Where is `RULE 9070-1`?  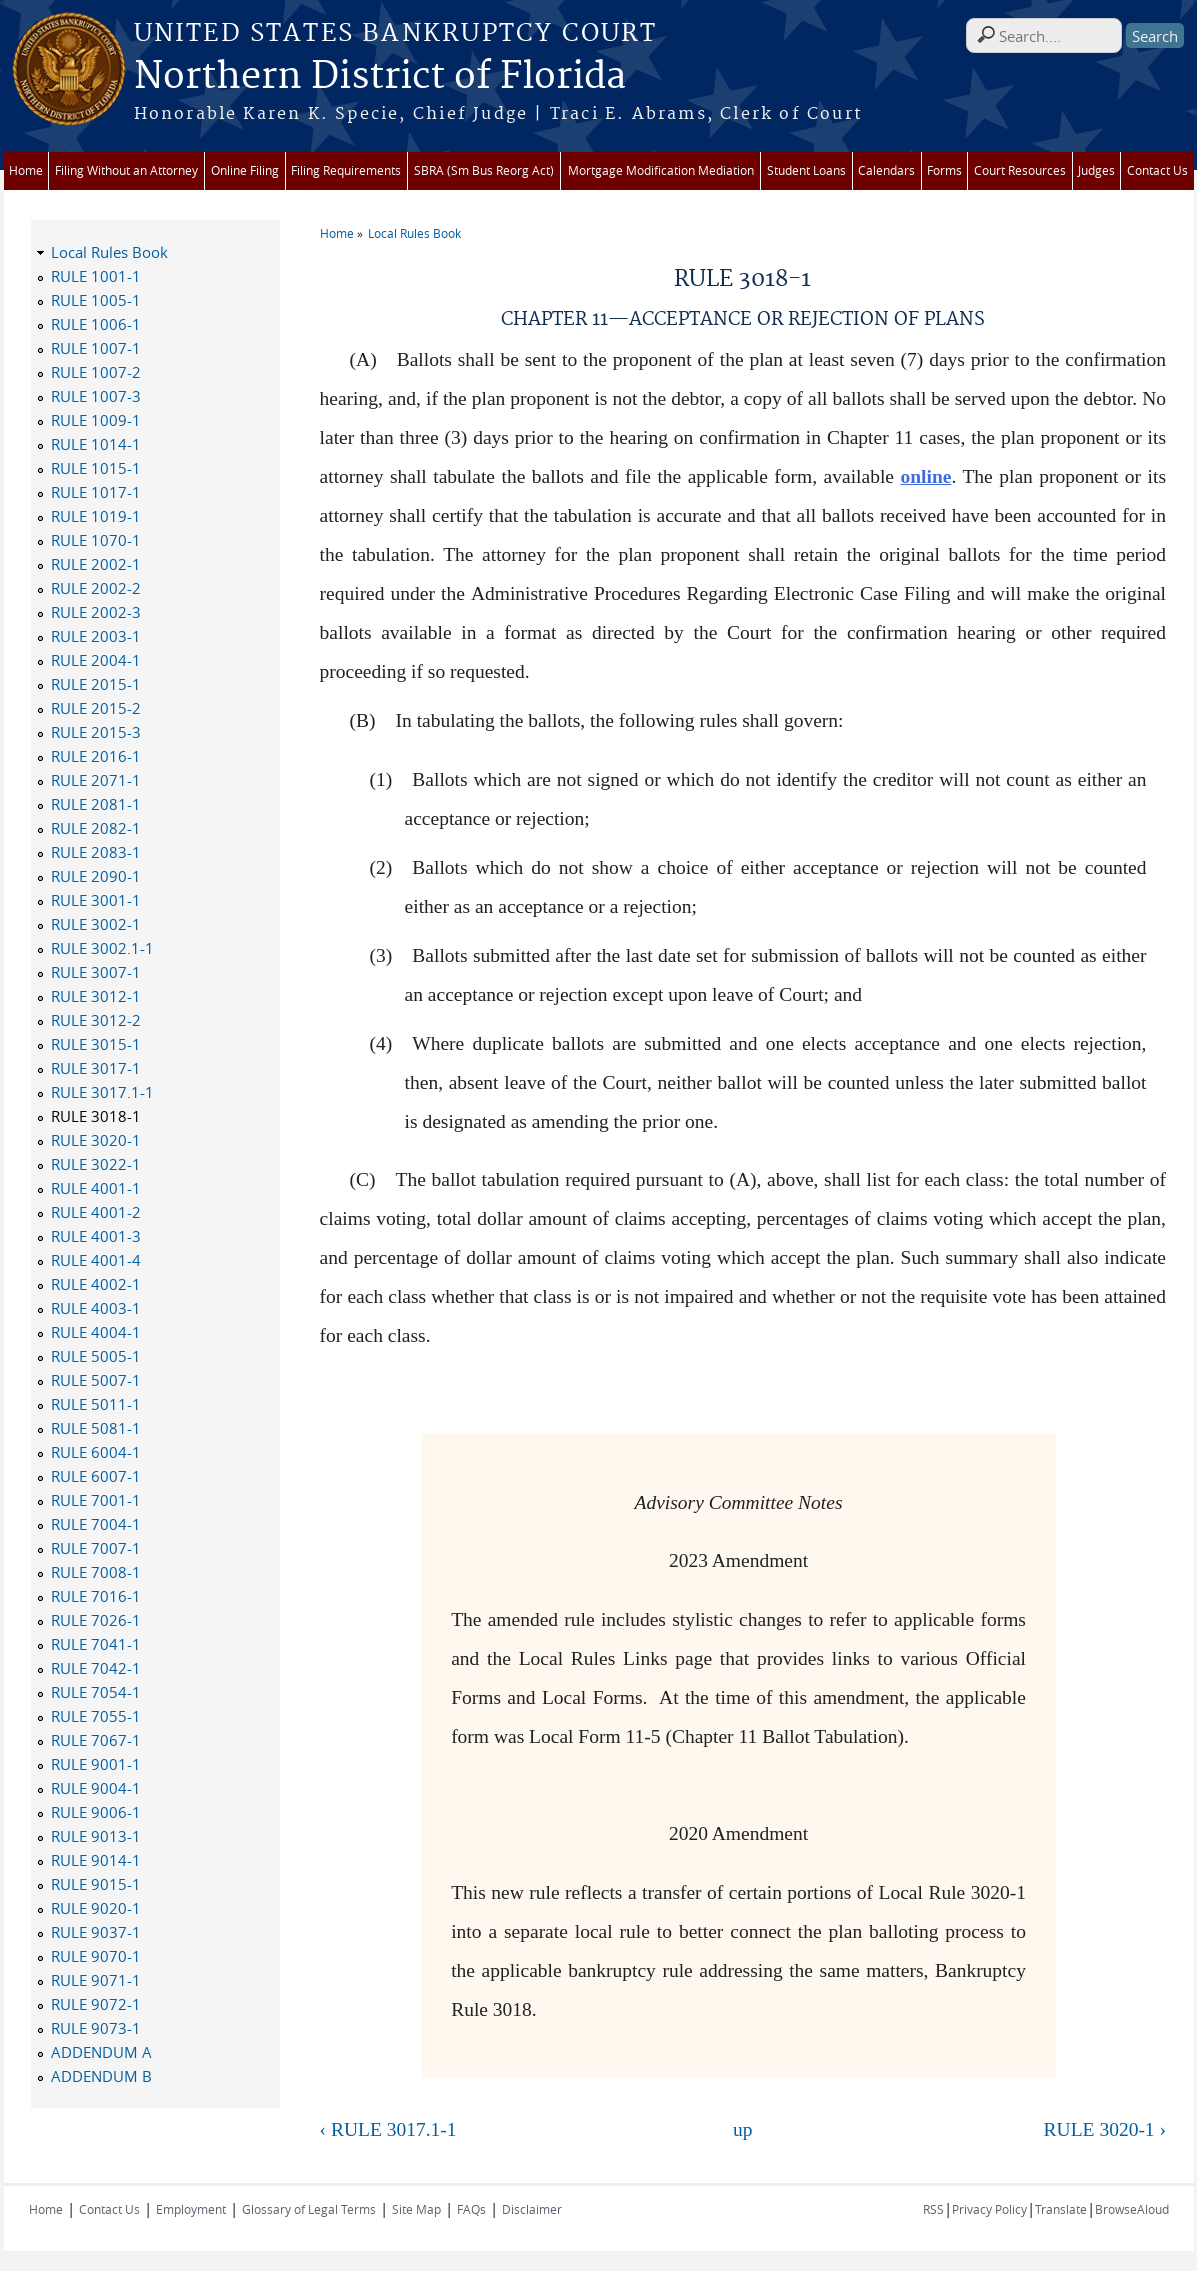 RULE 9070-1 is located at coordinates (96, 1956).